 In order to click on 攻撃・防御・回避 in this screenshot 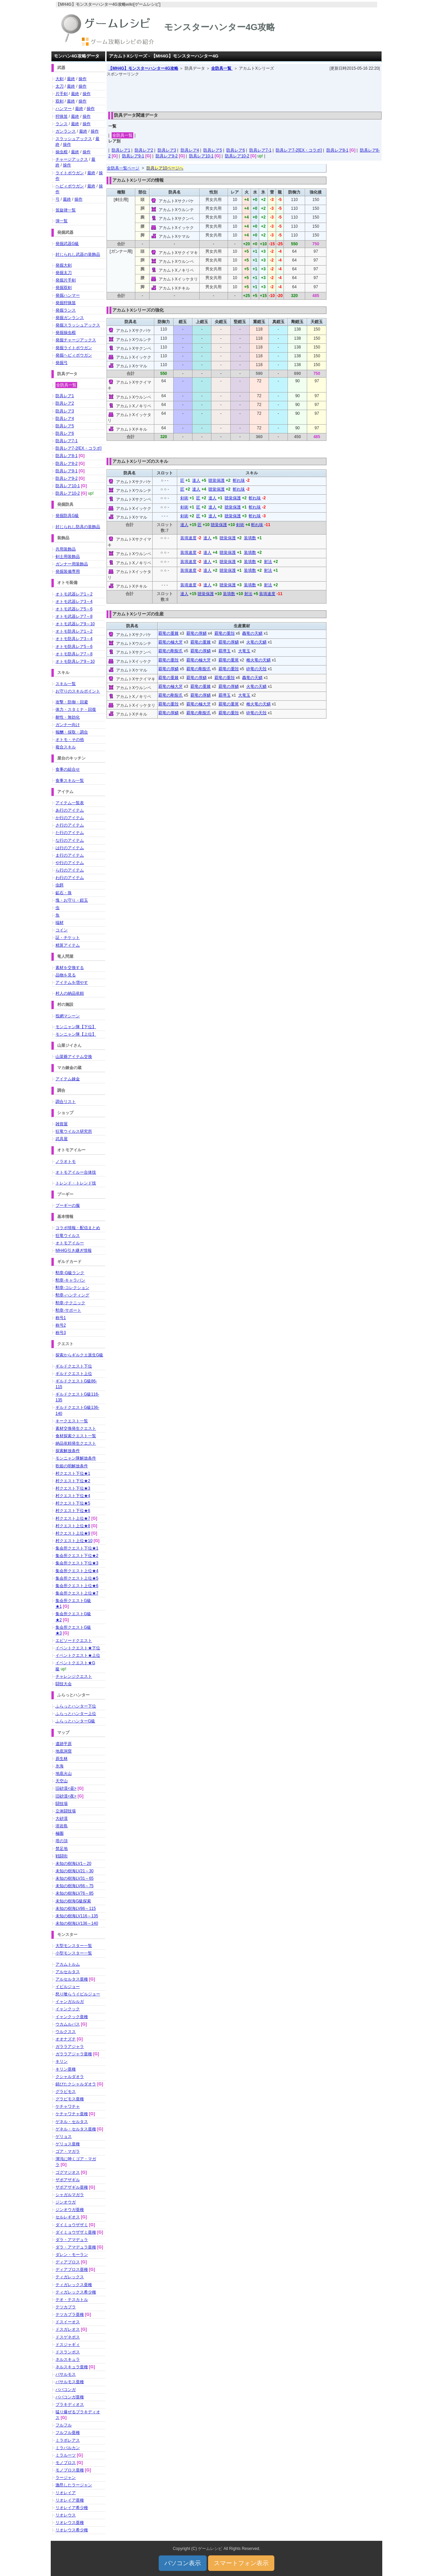, I will do `click(71, 702)`.